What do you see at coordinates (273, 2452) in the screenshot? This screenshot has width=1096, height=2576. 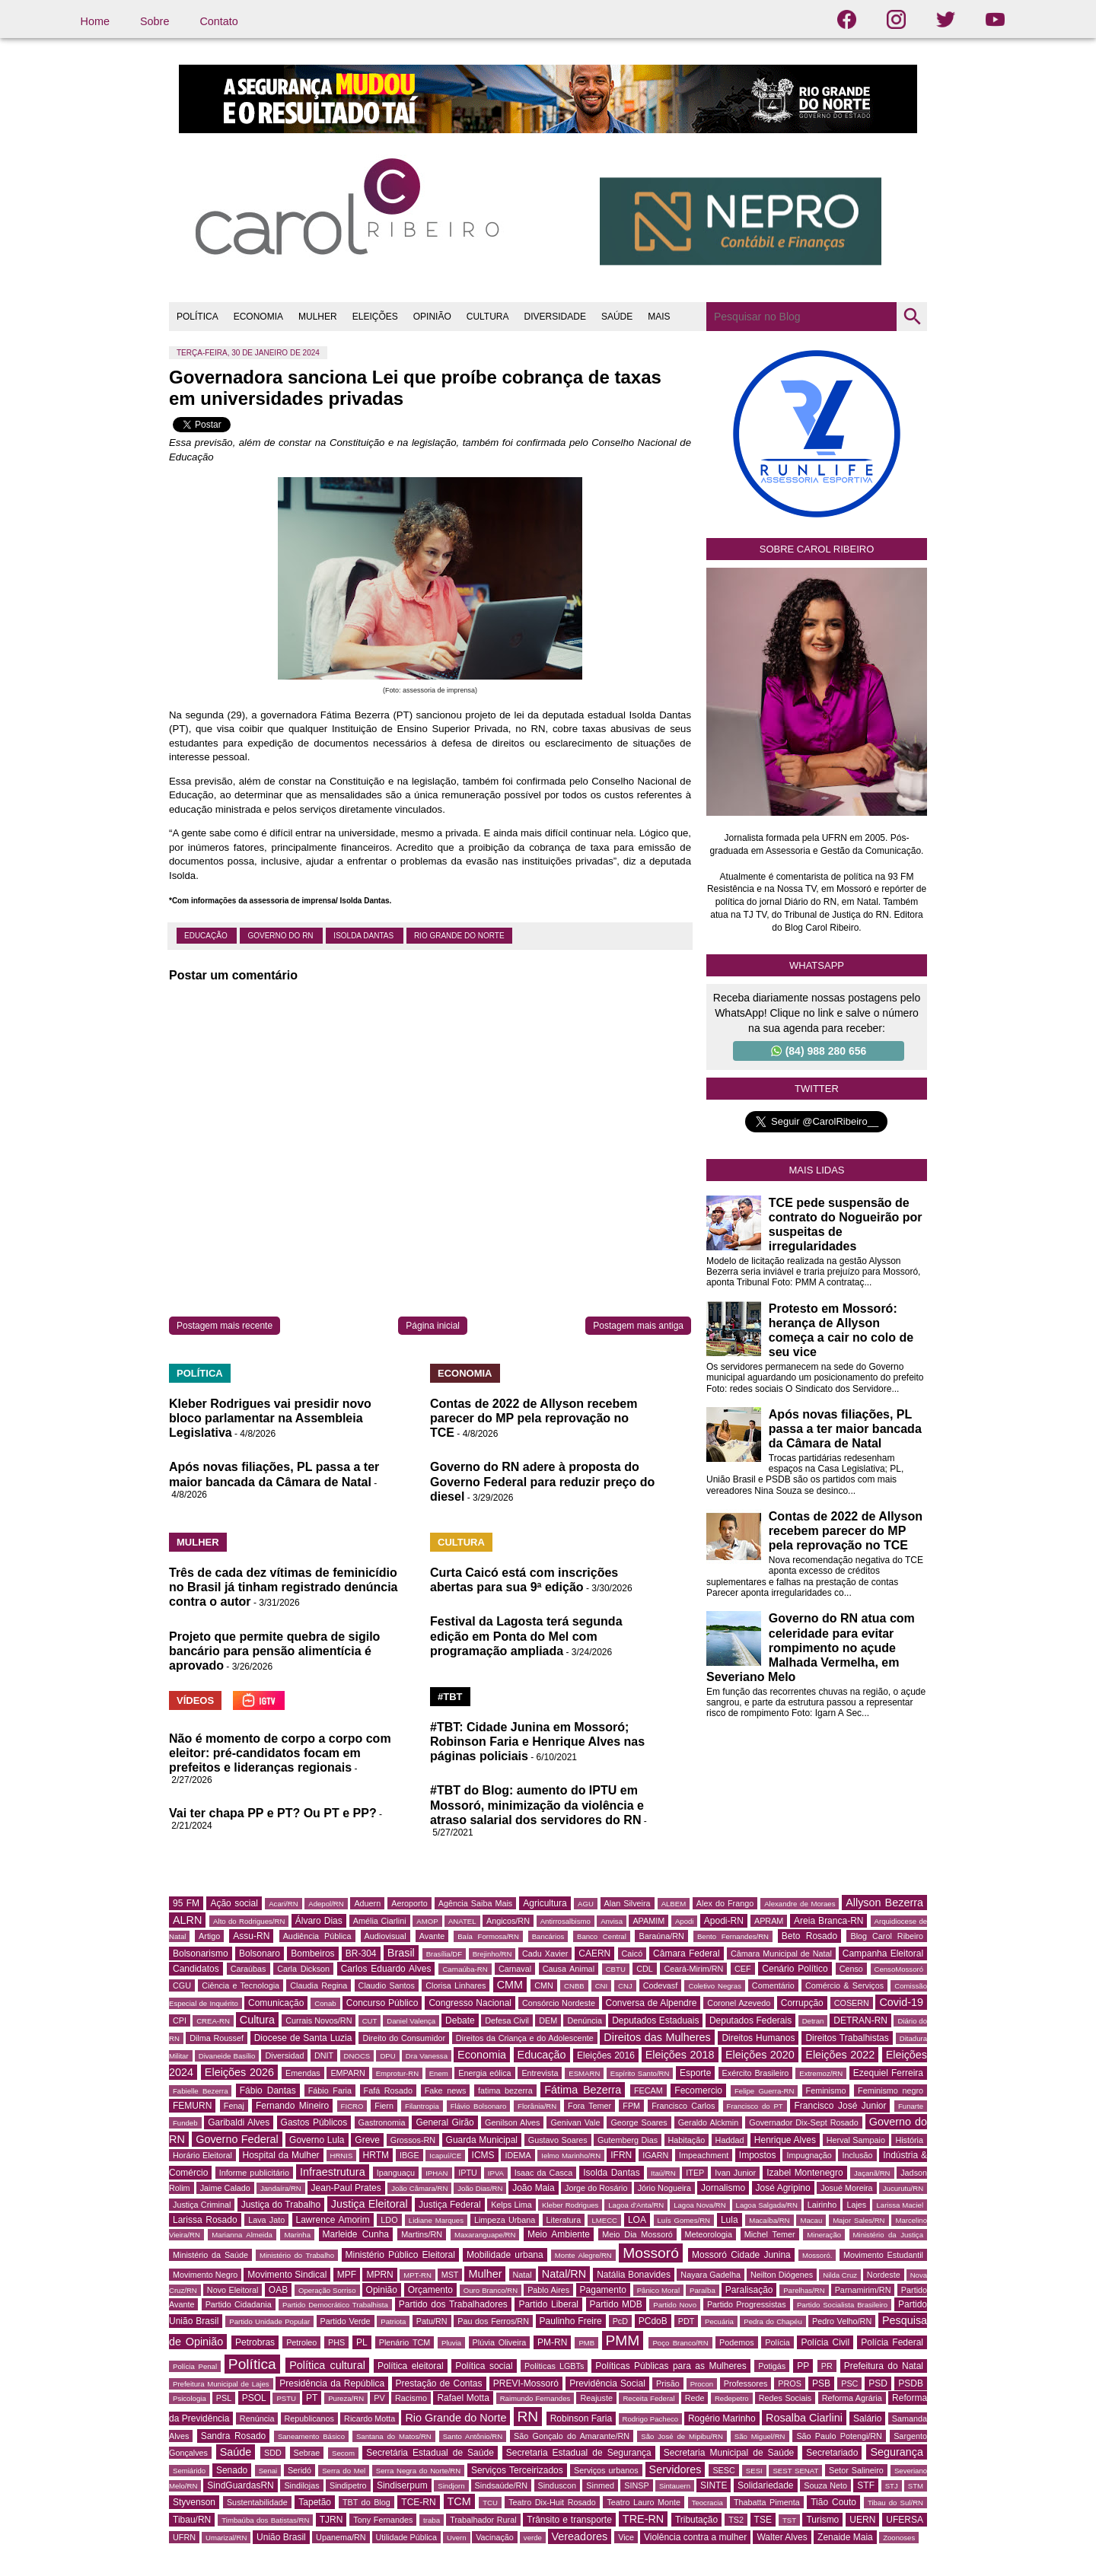 I see `SDD` at bounding box center [273, 2452].